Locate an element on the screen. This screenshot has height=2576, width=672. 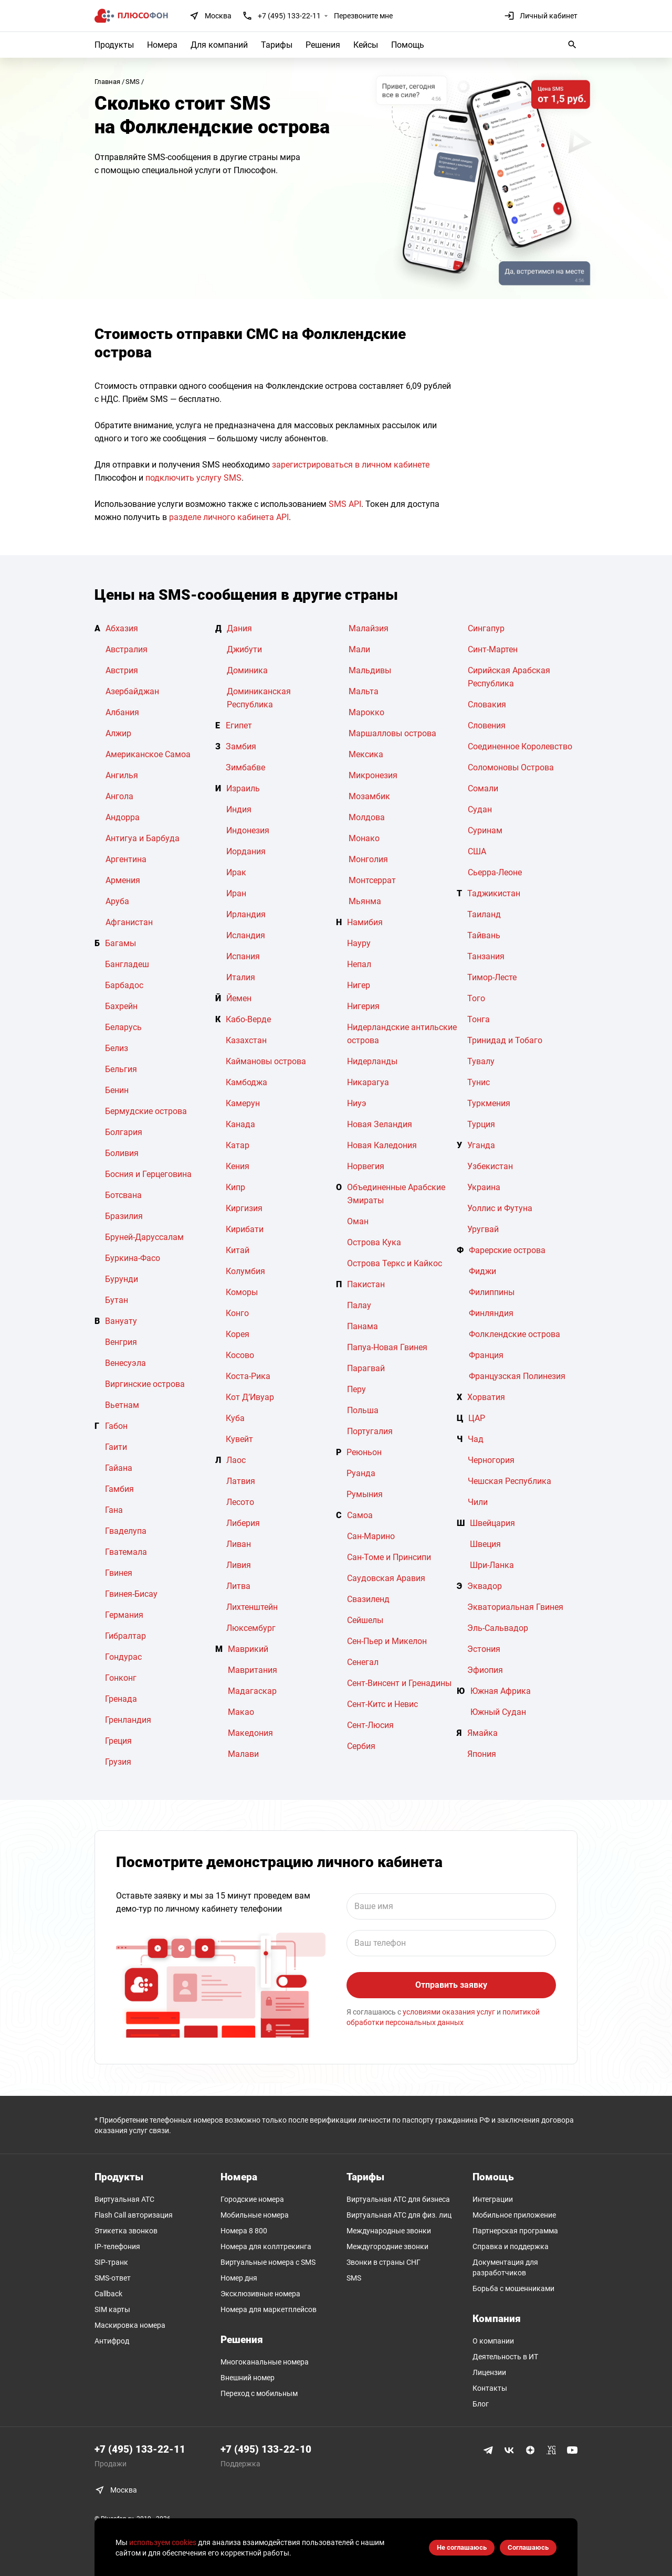
Городские номера is located at coordinates (252, 2199).